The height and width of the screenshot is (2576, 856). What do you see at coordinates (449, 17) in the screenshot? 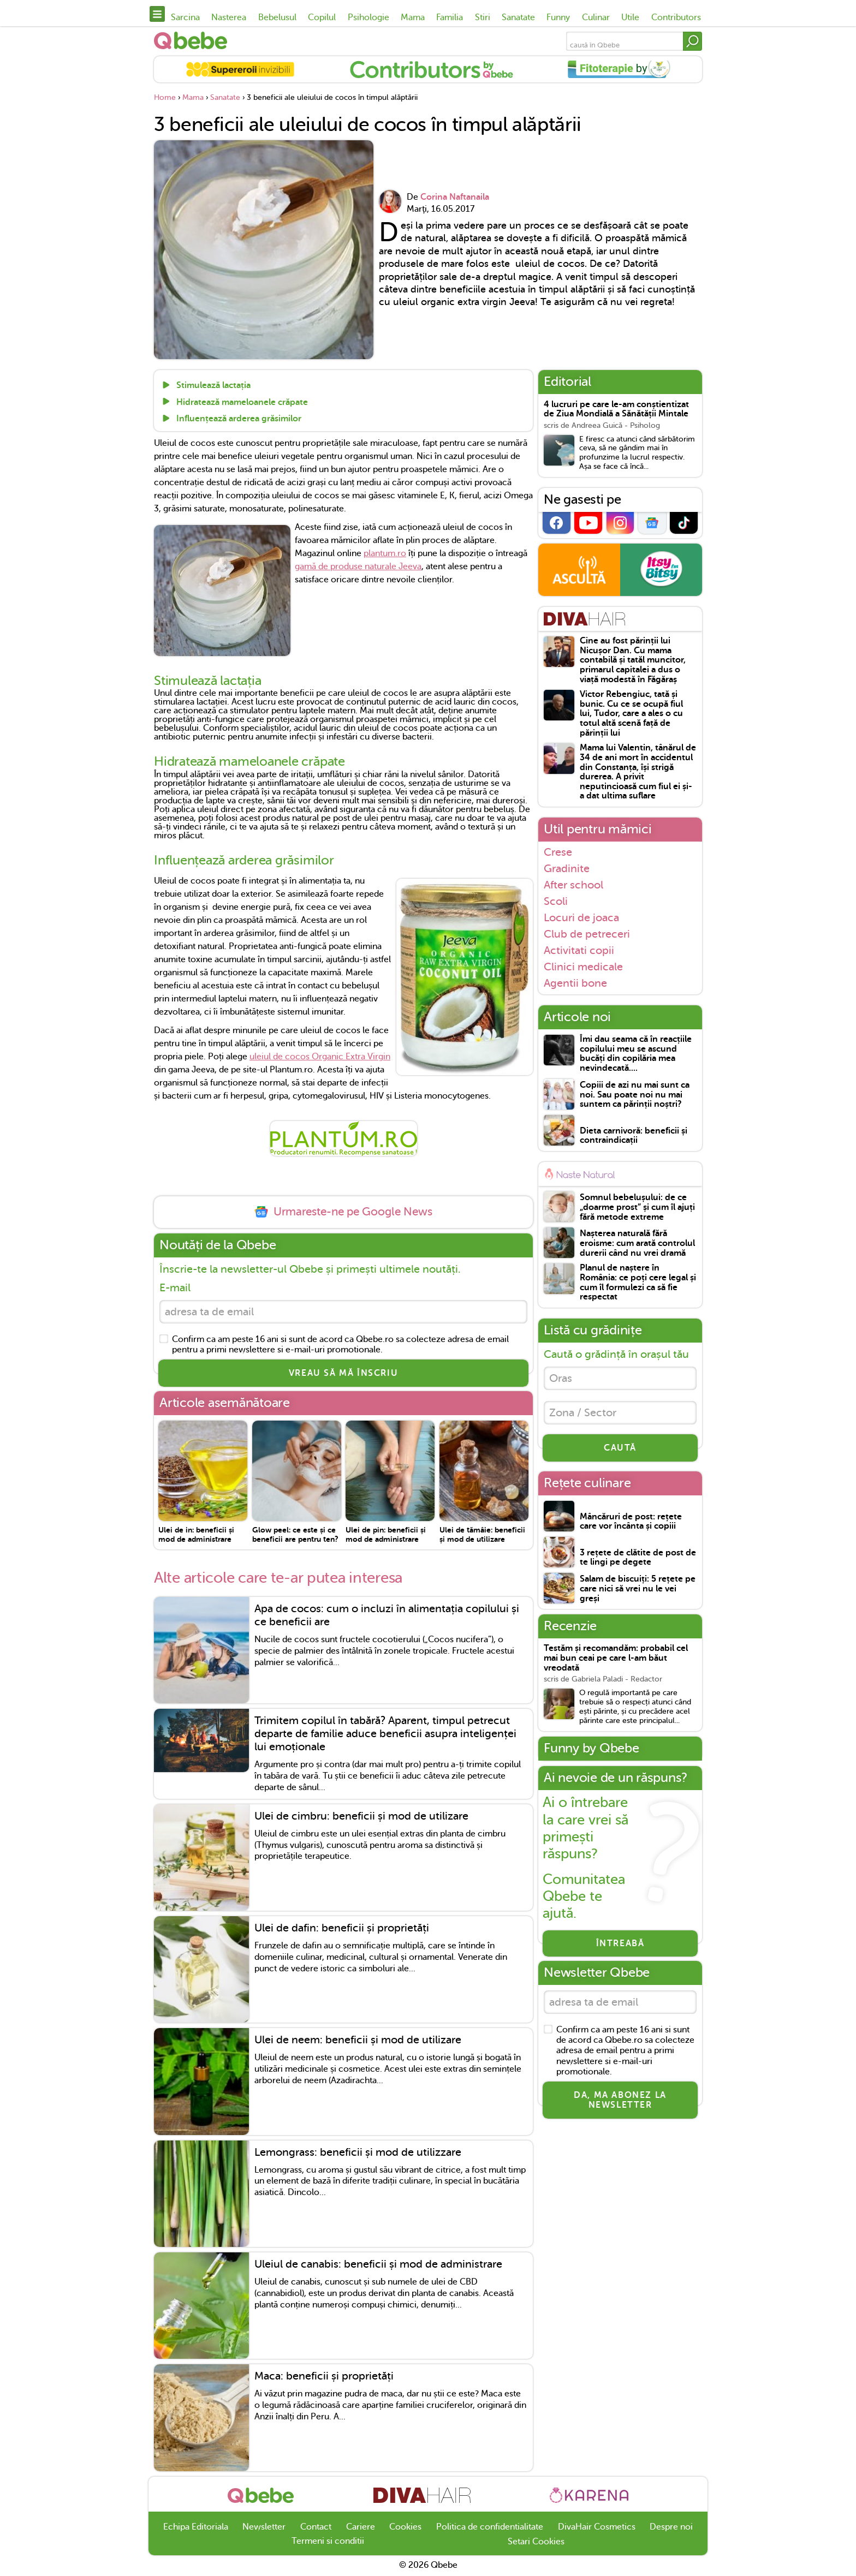
I see `Familia` at bounding box center [449, 17].